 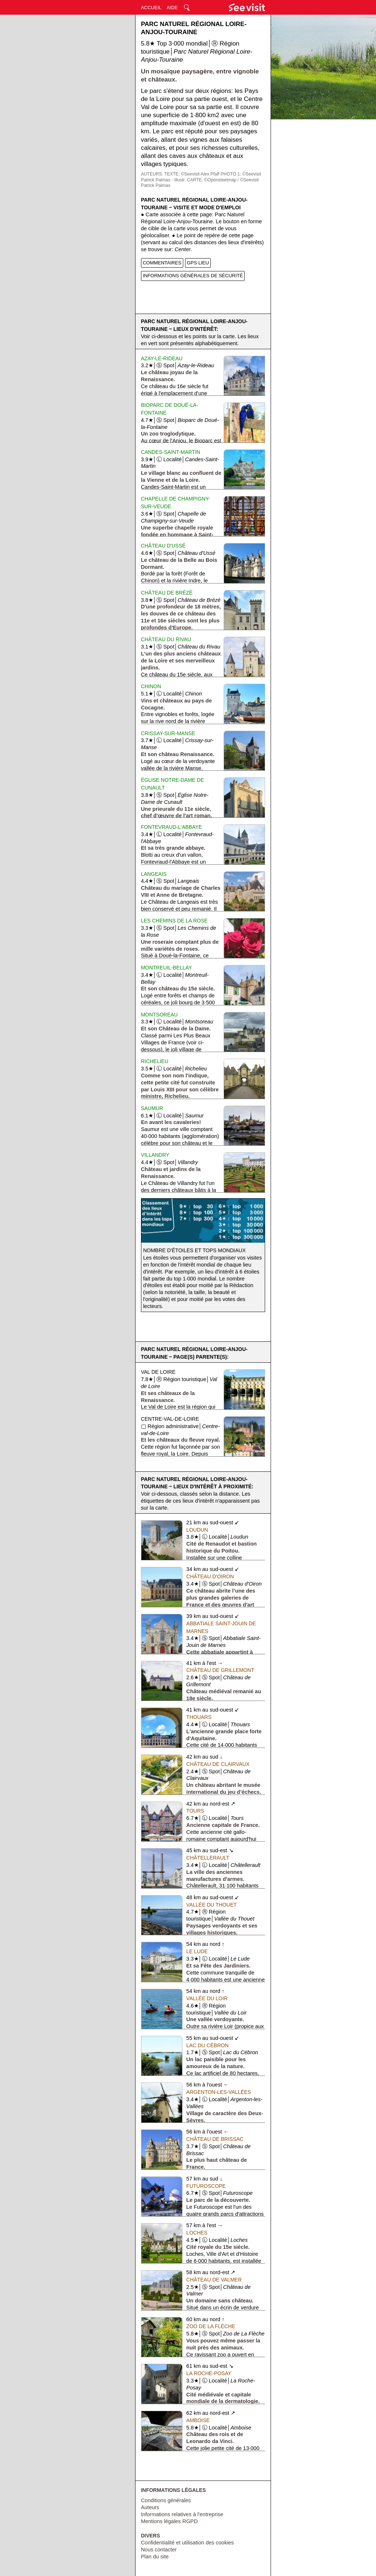 What do you see at coordinates (151, 7) in the screenshot?
I see `ACCUEIL` at bounding box center [151, 7].